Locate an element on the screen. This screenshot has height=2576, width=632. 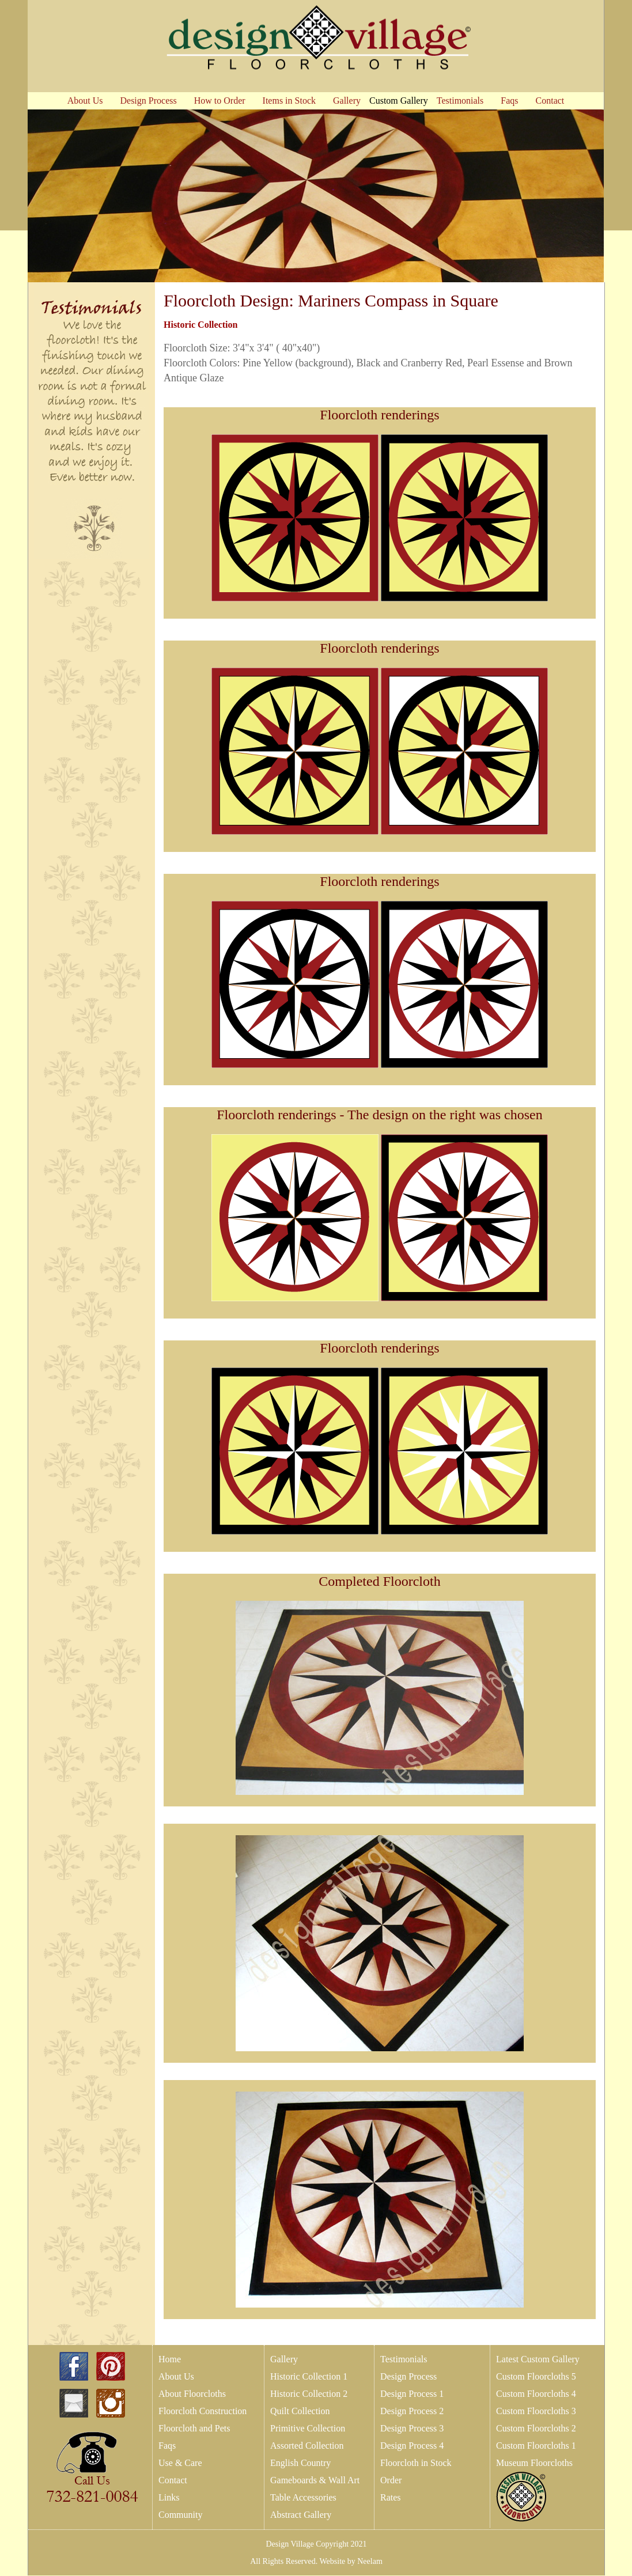
About Floorcloths is located at coordinates (192, 2394).